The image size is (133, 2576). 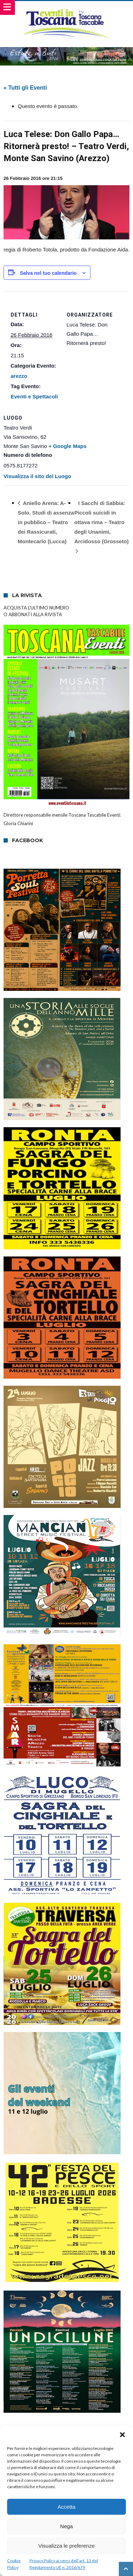 I want to click on « Tutti gli Eventi, so click(x=25, y=88).